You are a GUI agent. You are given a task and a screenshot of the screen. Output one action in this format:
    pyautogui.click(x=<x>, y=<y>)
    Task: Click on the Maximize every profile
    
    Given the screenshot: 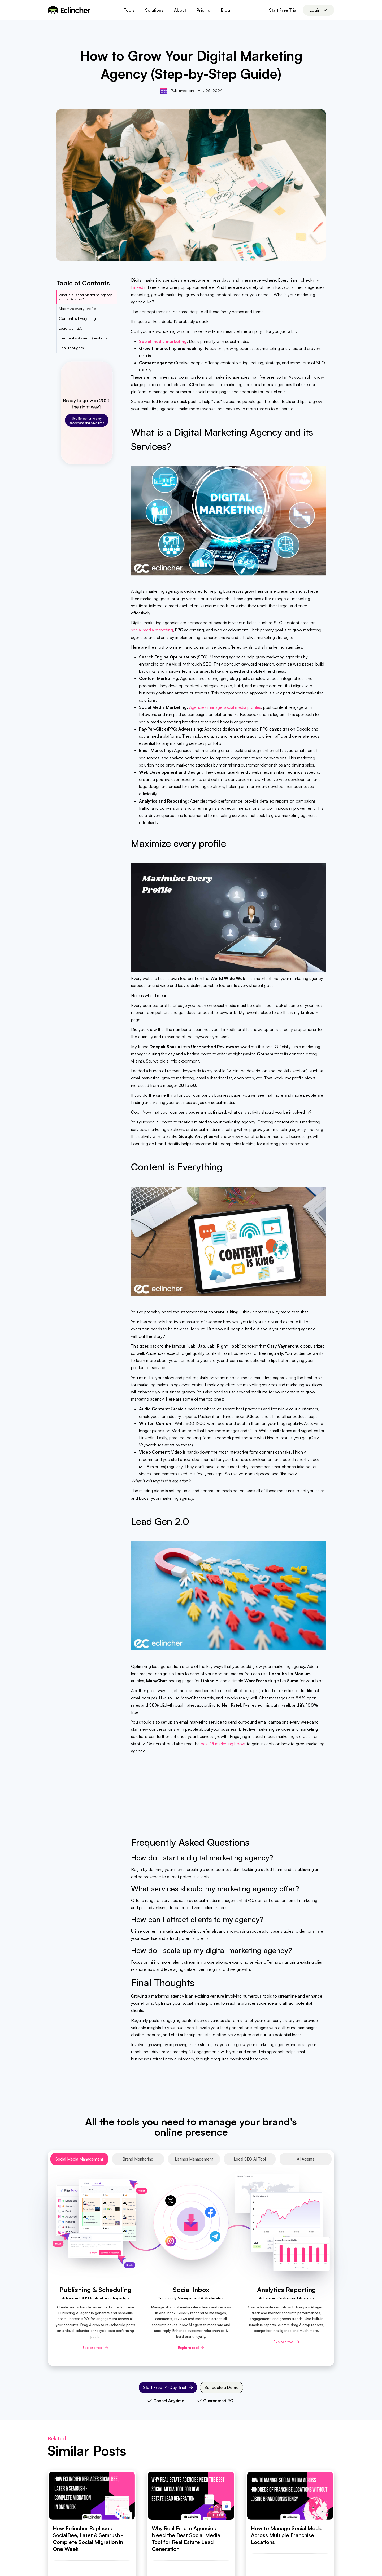 What is the action you would take?
    pyautogui.click(x=77, y=308)
    